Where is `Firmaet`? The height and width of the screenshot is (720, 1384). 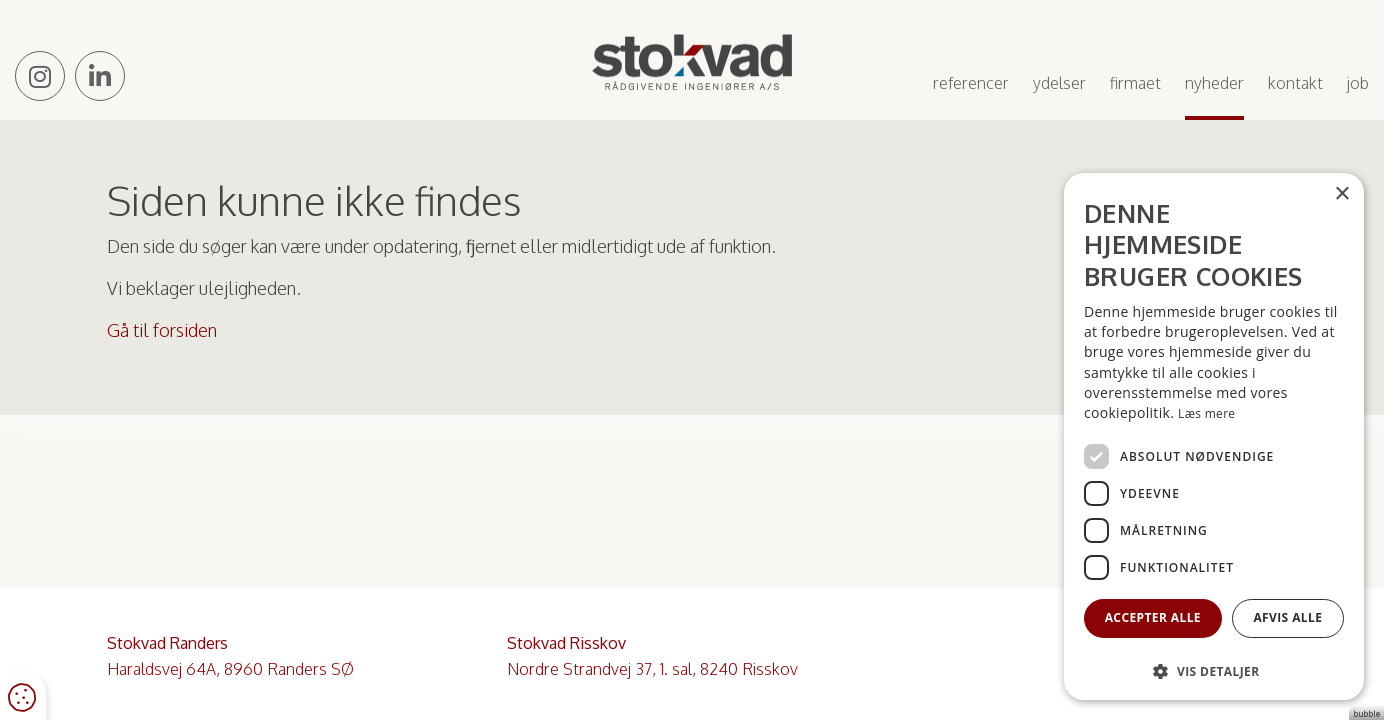 Firmaet is located at coordinates (1135, 83).